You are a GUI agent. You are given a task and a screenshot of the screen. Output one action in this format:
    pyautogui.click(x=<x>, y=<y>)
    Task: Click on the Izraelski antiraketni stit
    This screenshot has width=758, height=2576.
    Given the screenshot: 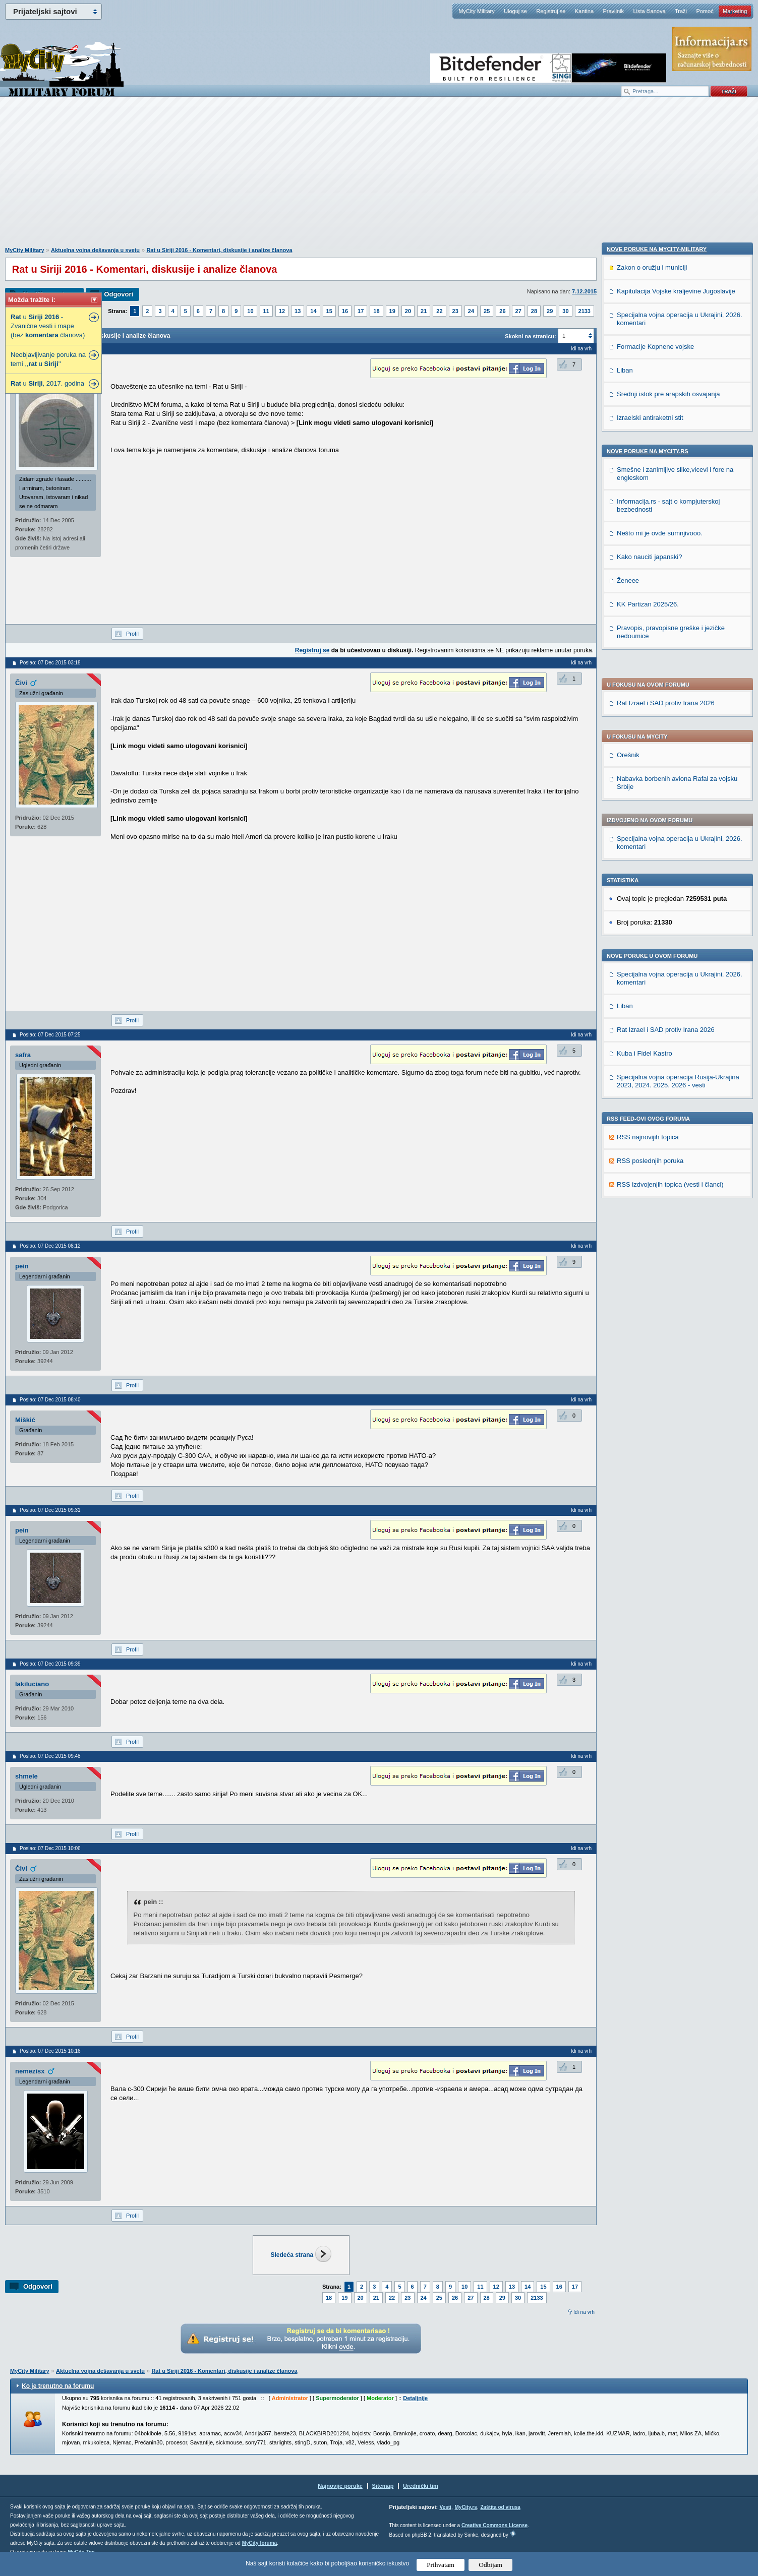 What is the action you would take?
    pyautogui.click(x=650, y=1105)
    